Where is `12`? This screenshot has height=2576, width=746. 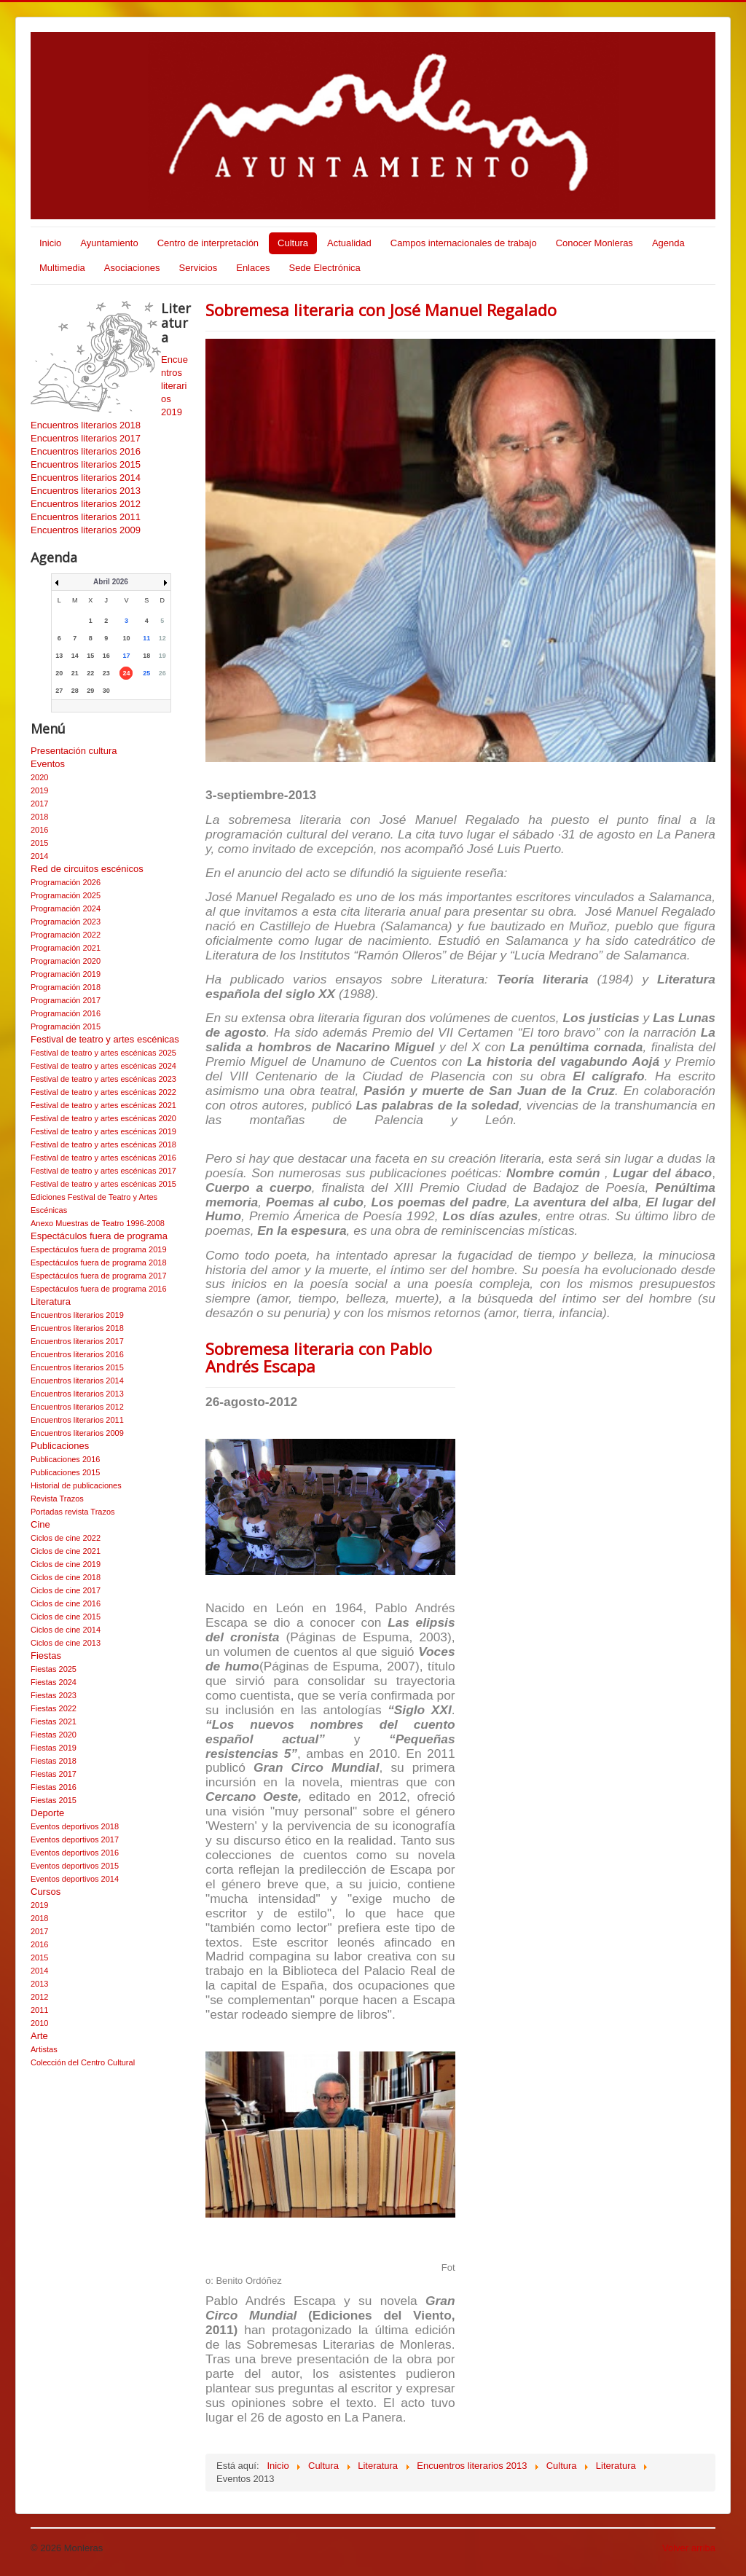
12 is located at coordinates (162, 638).